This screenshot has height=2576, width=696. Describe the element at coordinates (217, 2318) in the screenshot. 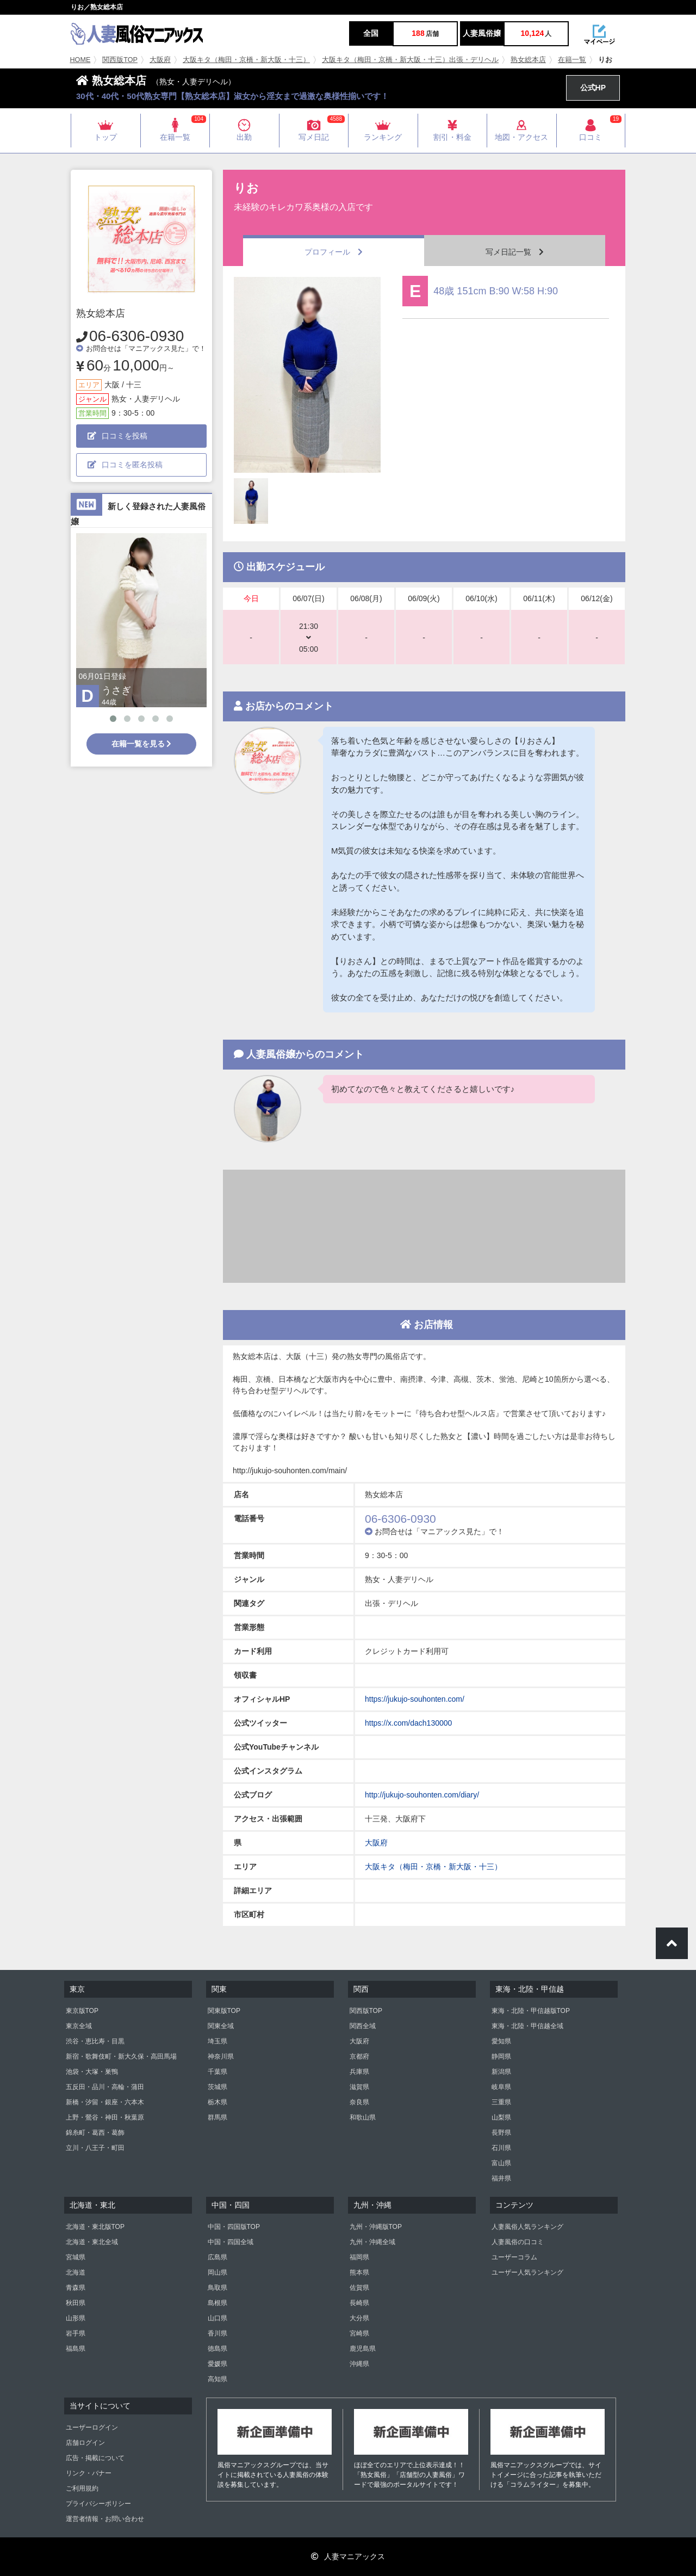

I see `山口県` at that location.